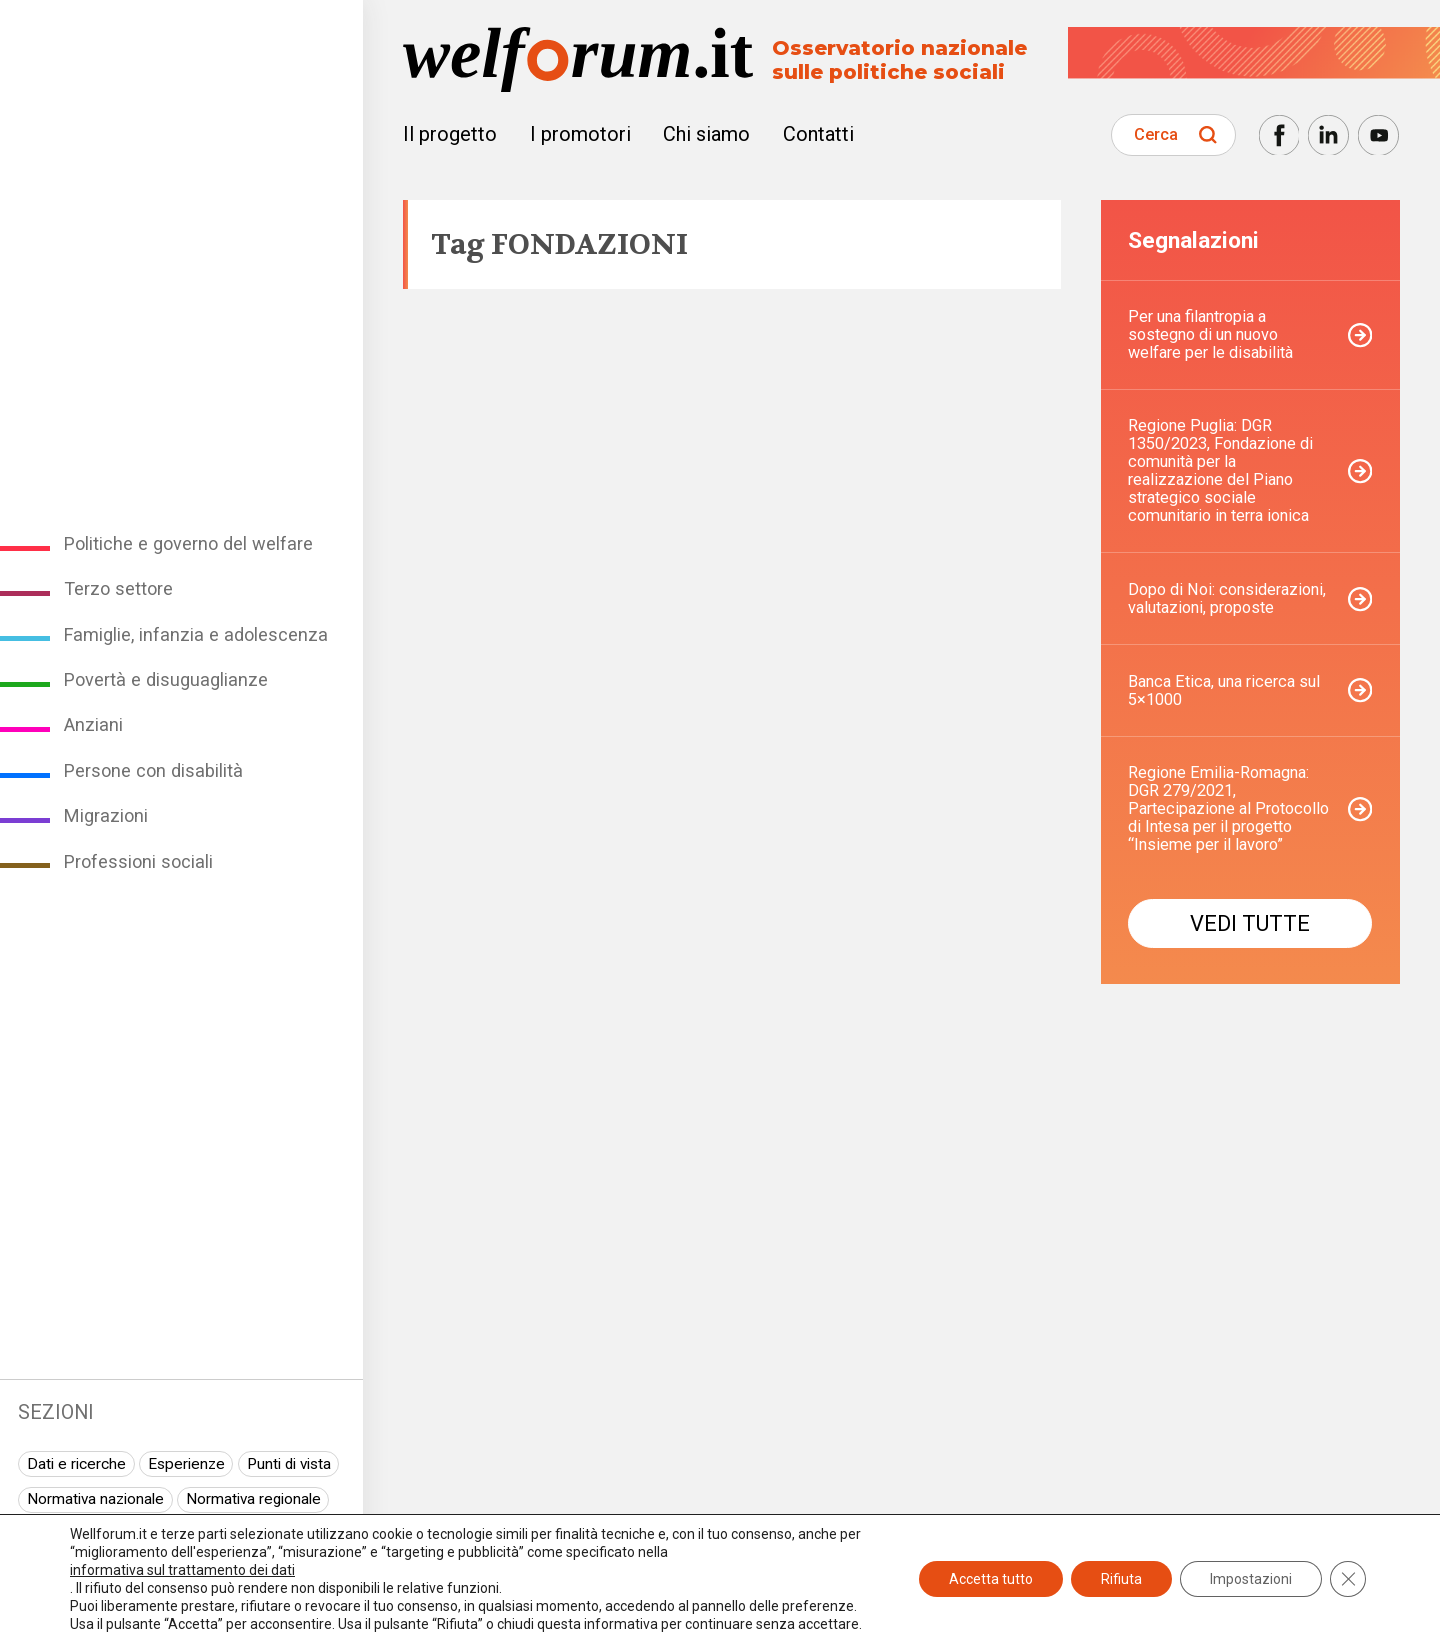 The image size is (1440, 1643). What do you see at coordinates (289, 1464) in the screenshot?
I see `Punti di vista` at bounding box center [289, 1464].